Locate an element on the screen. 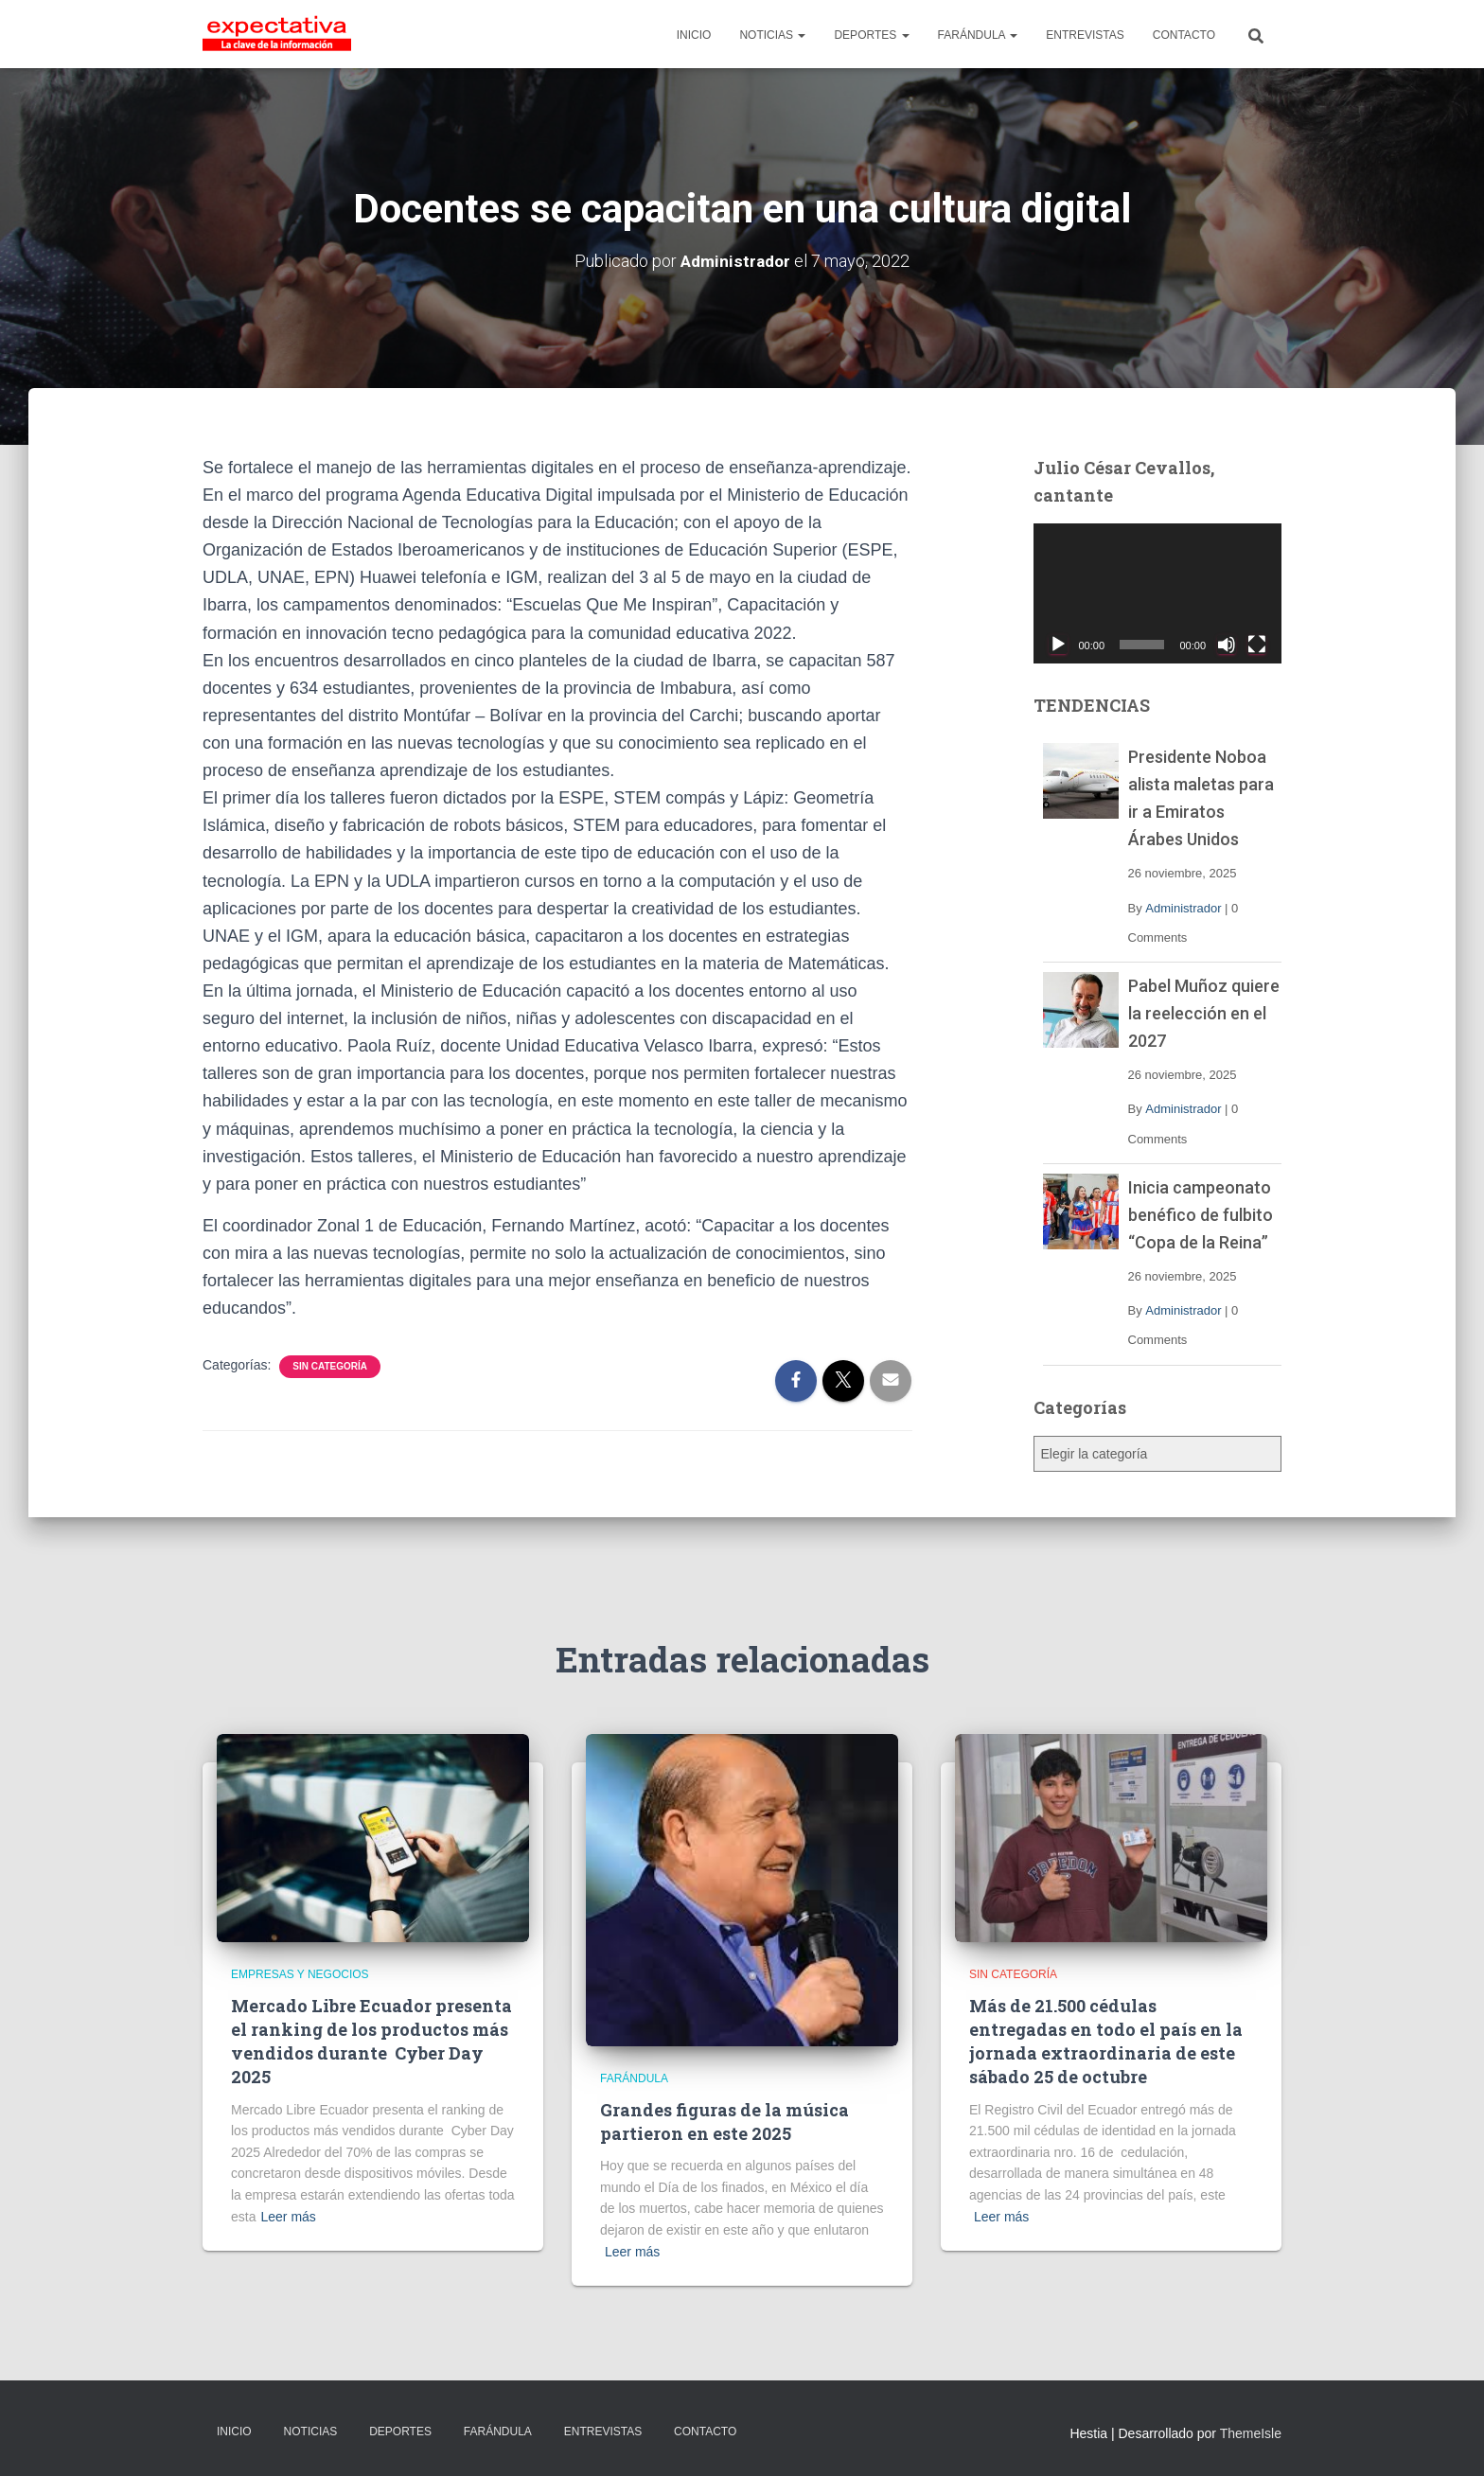 Image resolution: width=1484 pixels, height=2476 pixels. [application] is located at coordinates (1158, 593).